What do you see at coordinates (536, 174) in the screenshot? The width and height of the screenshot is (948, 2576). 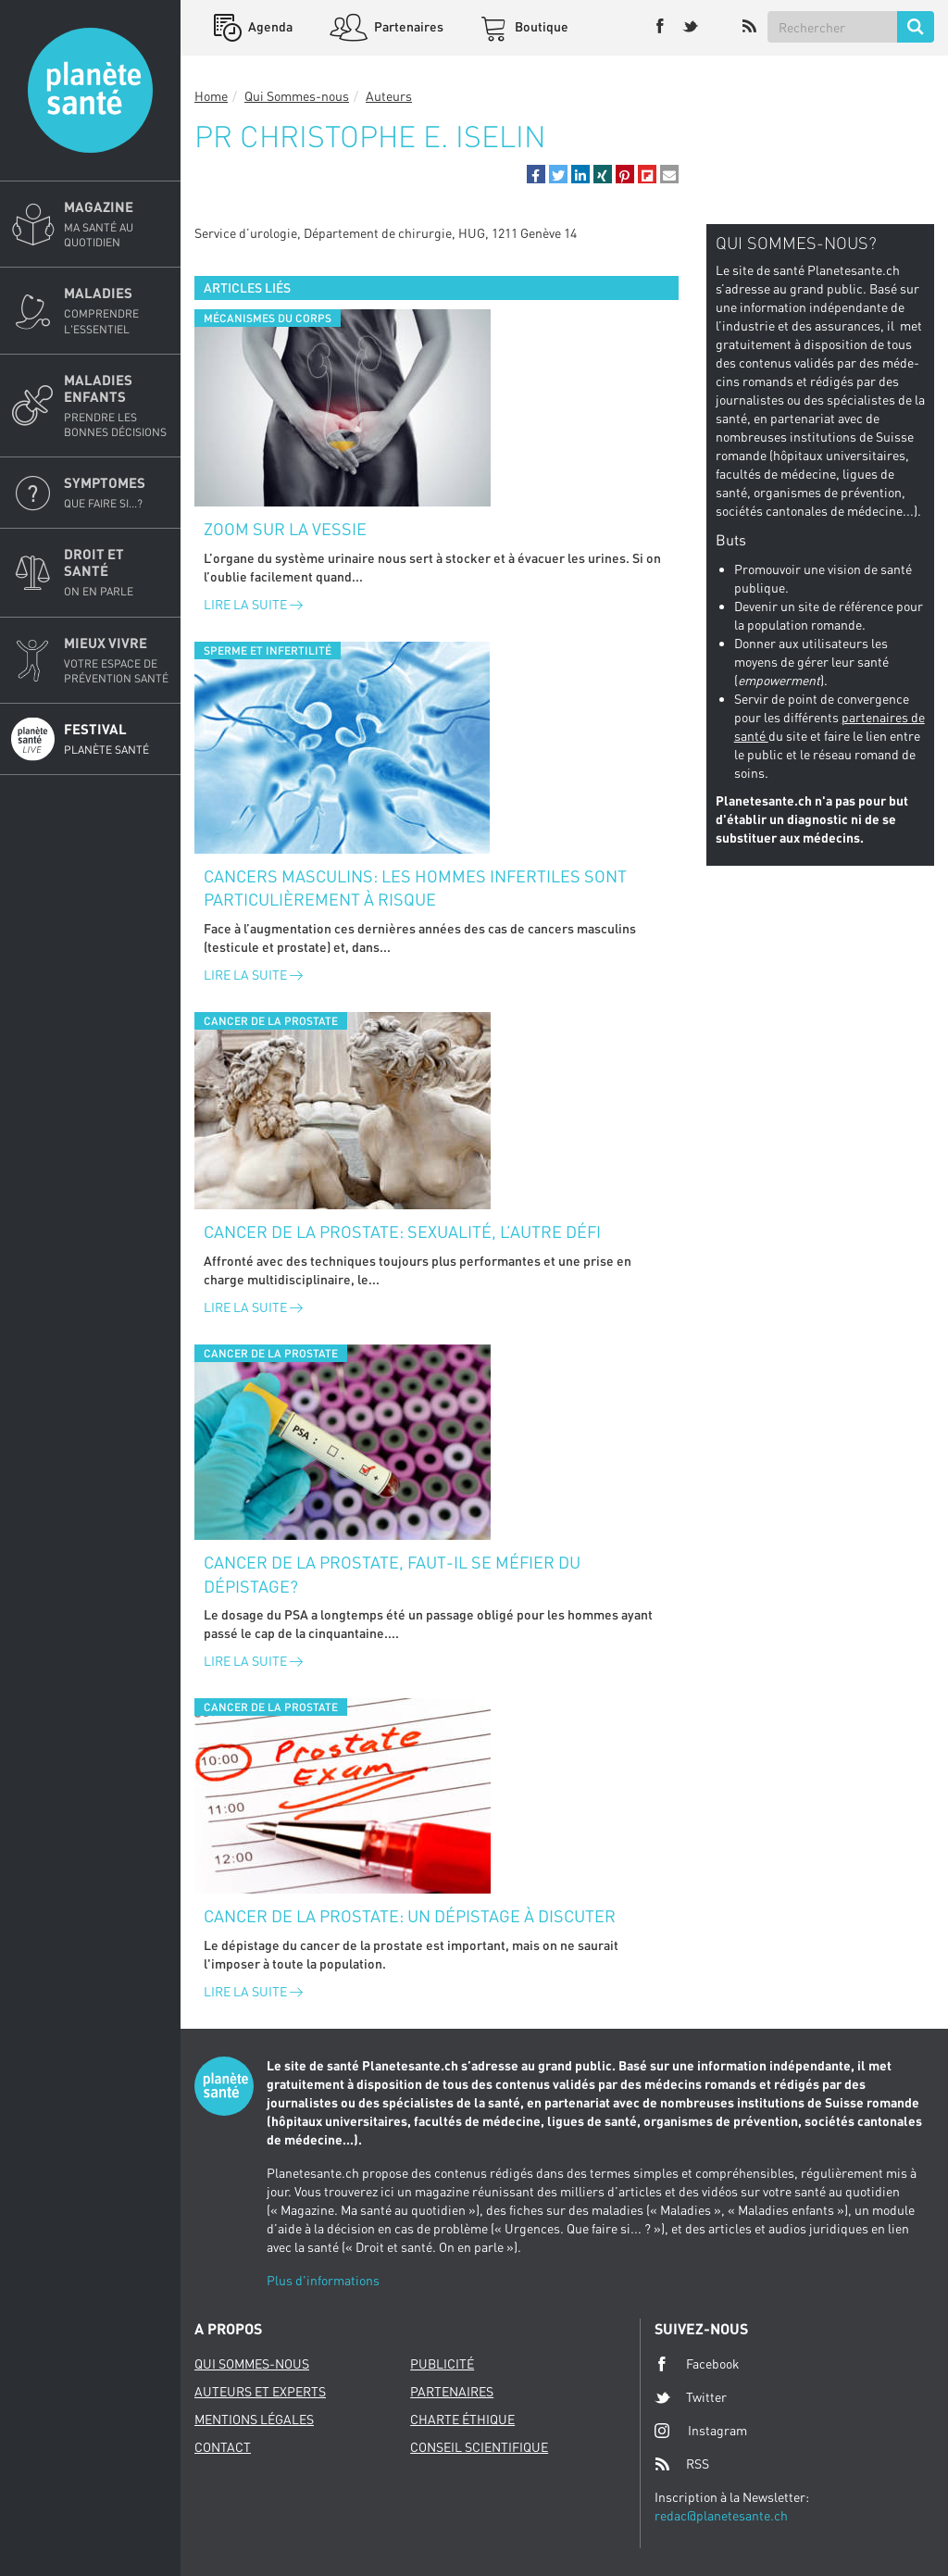 I see `[button]` at bounding box center [536, 174].